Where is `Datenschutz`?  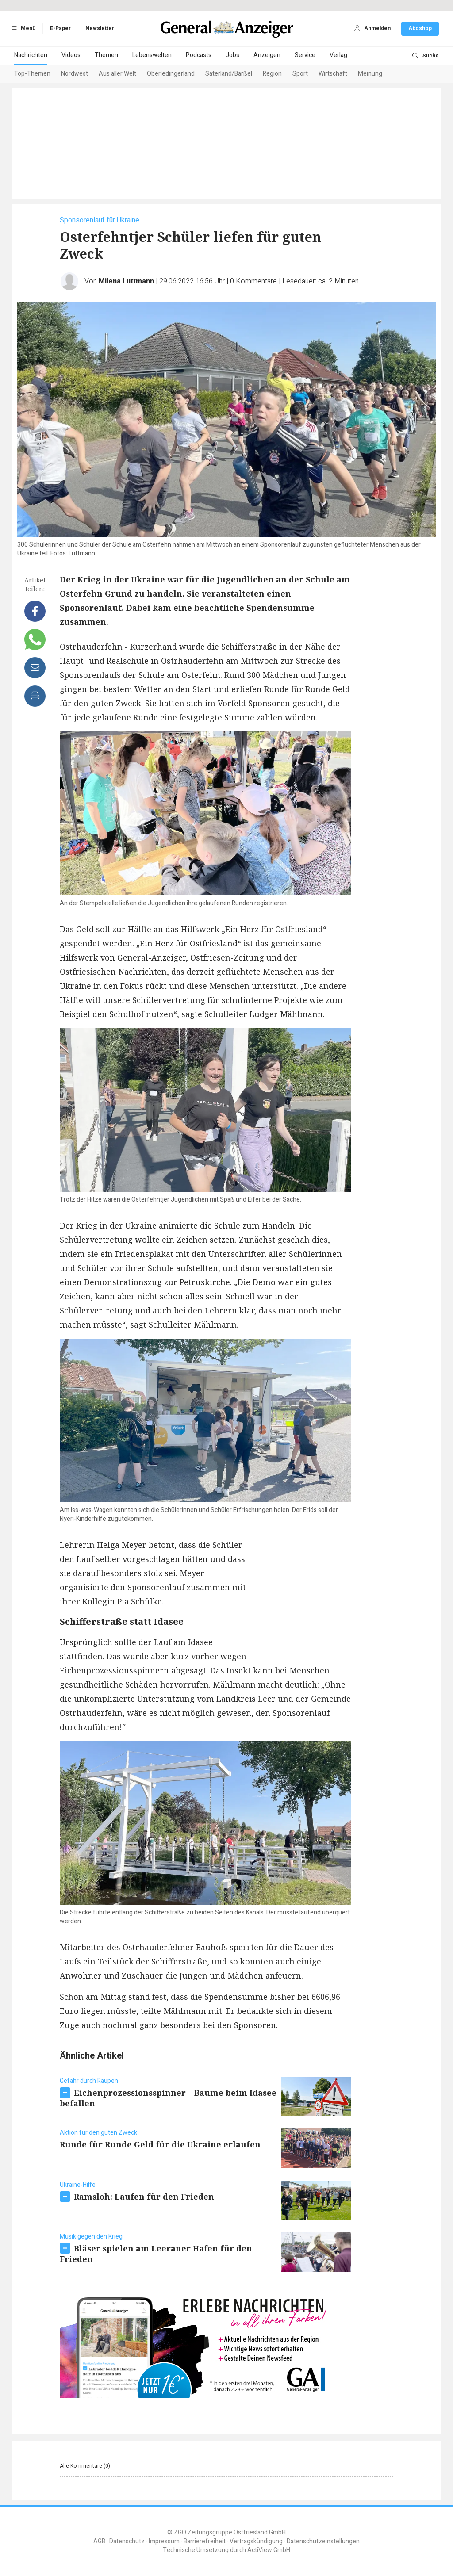 Datenschutz is located at coordinates (127, 2541).